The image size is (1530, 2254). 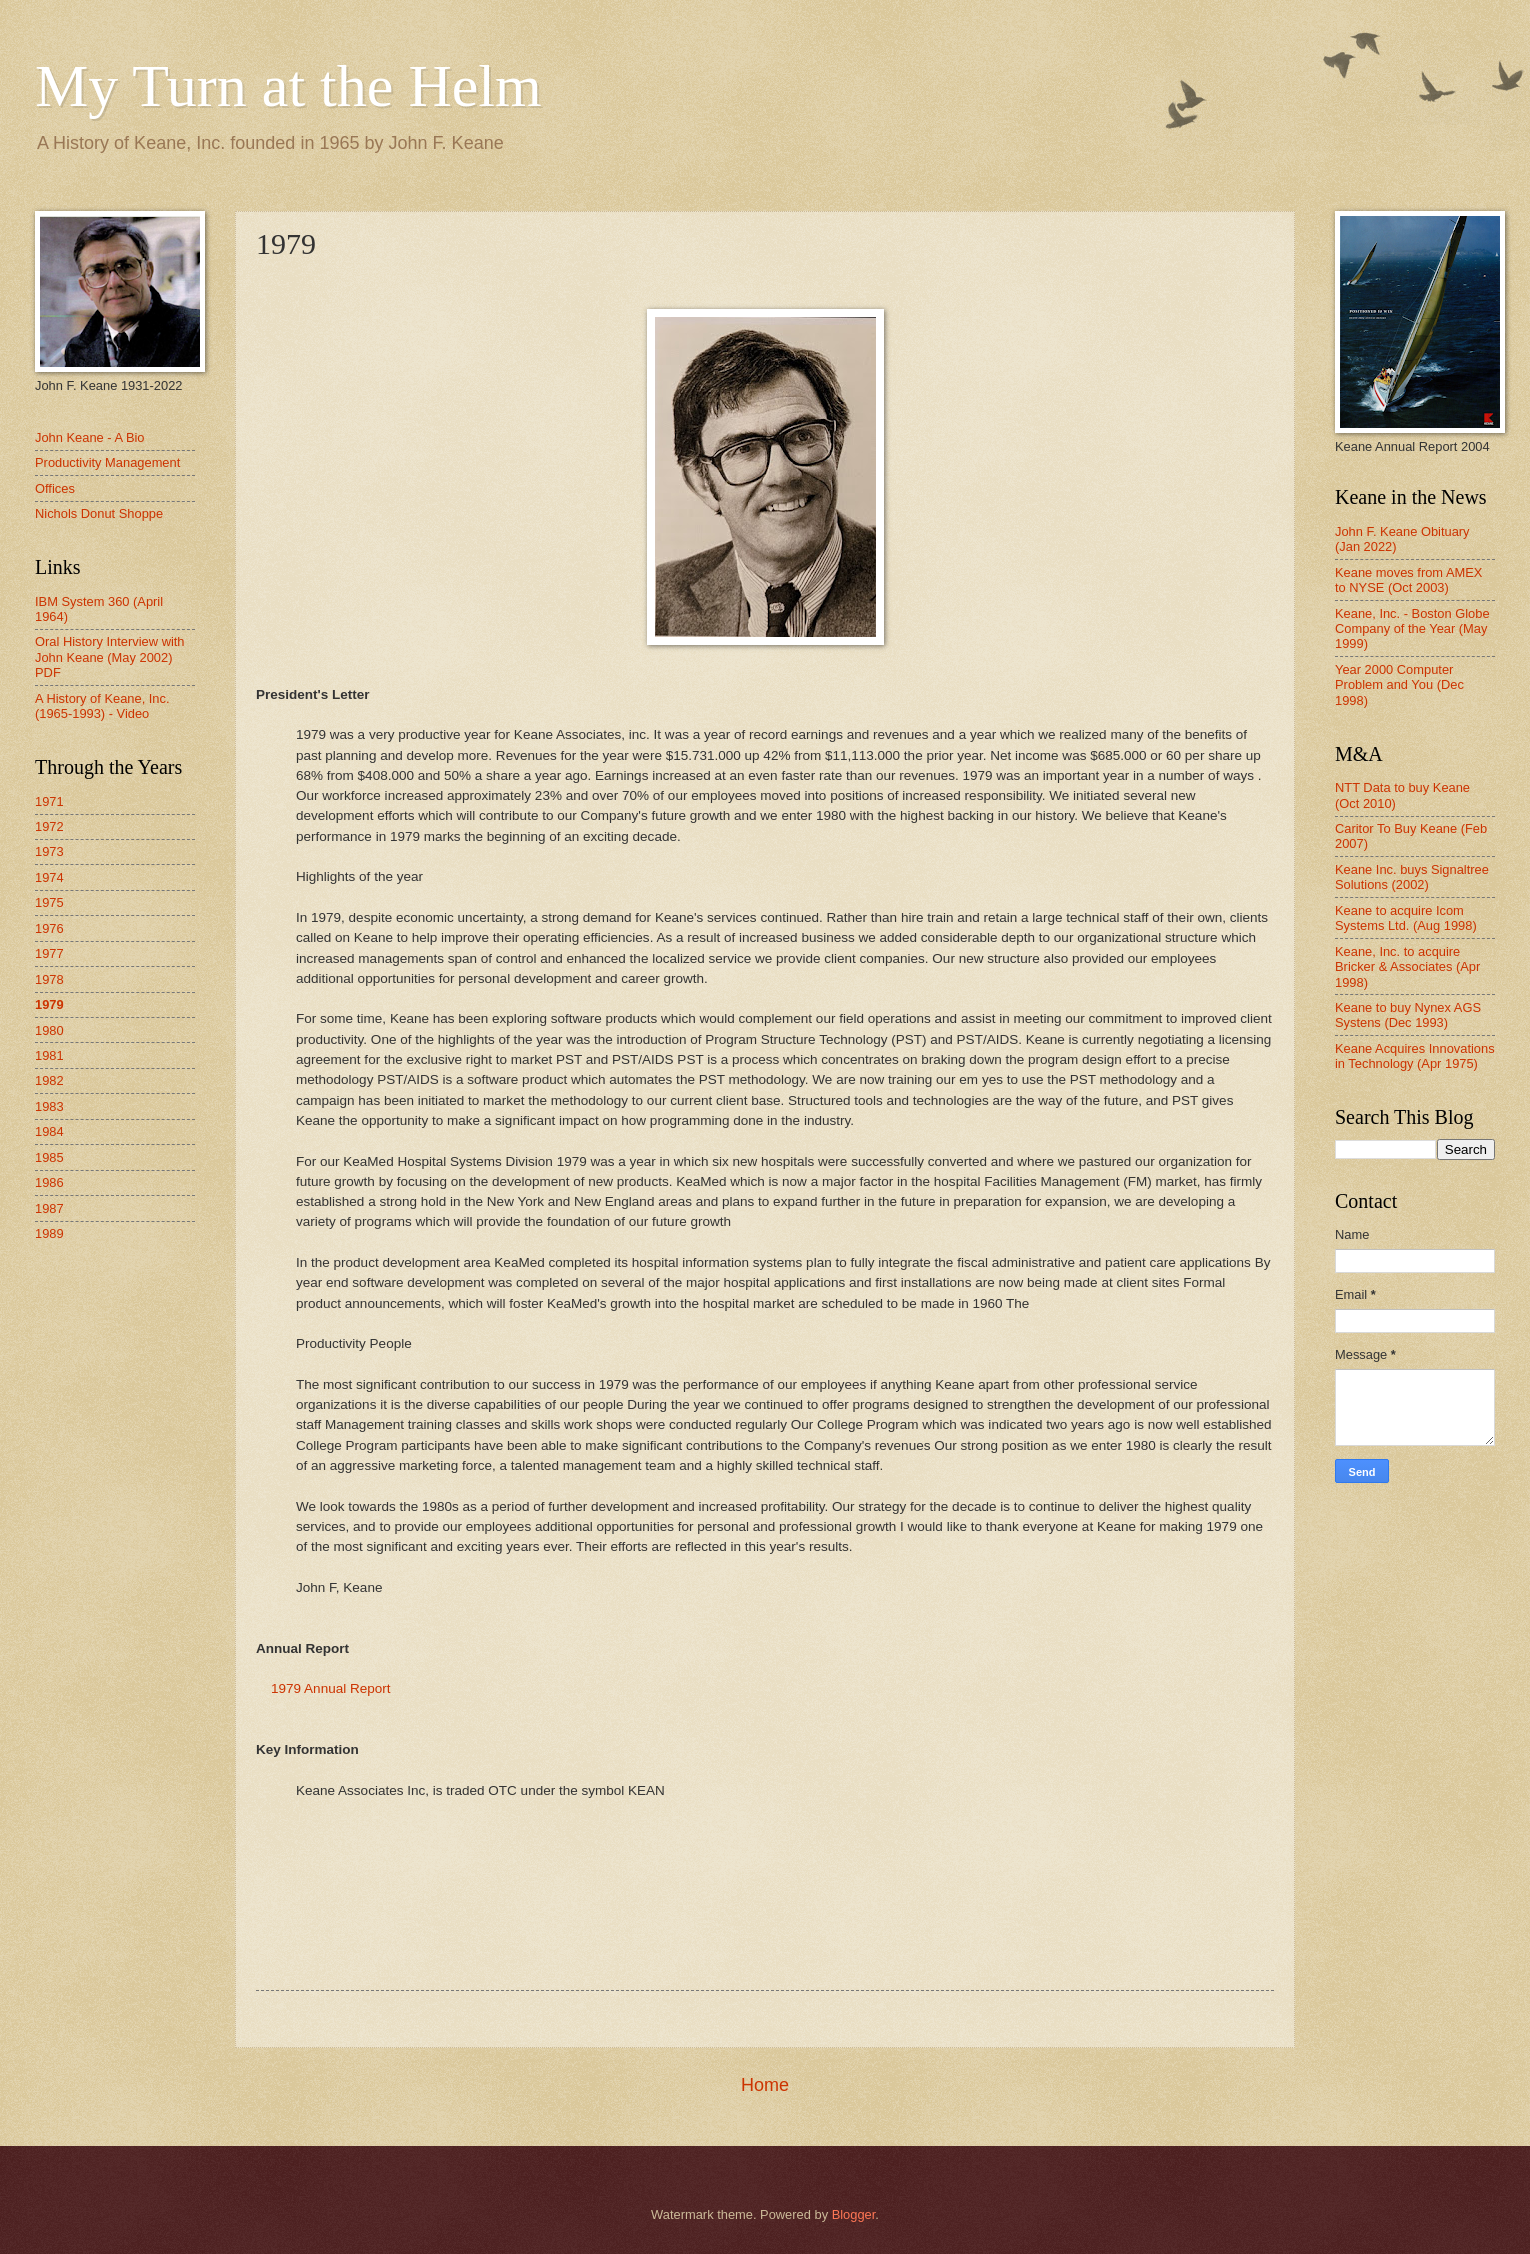 I want to click on Oral History Interview with John Keane (May 2002) PDF, so click(x=110, y=657).